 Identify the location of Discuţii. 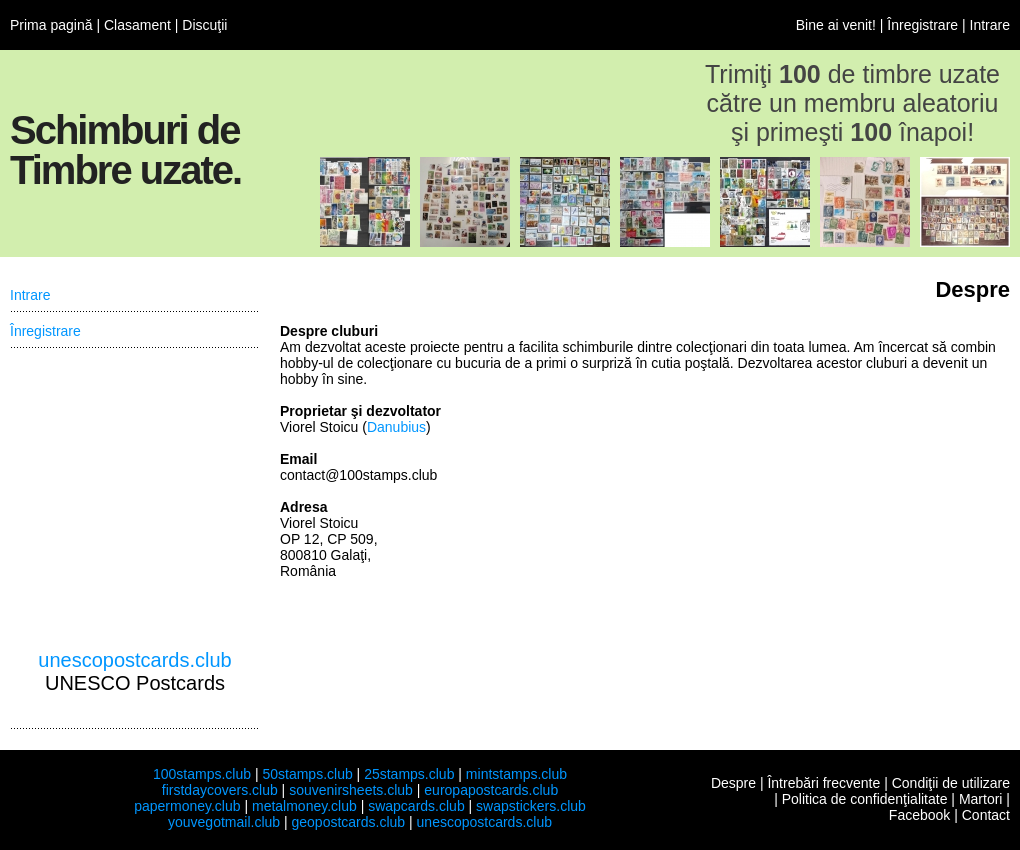
(204, 25).